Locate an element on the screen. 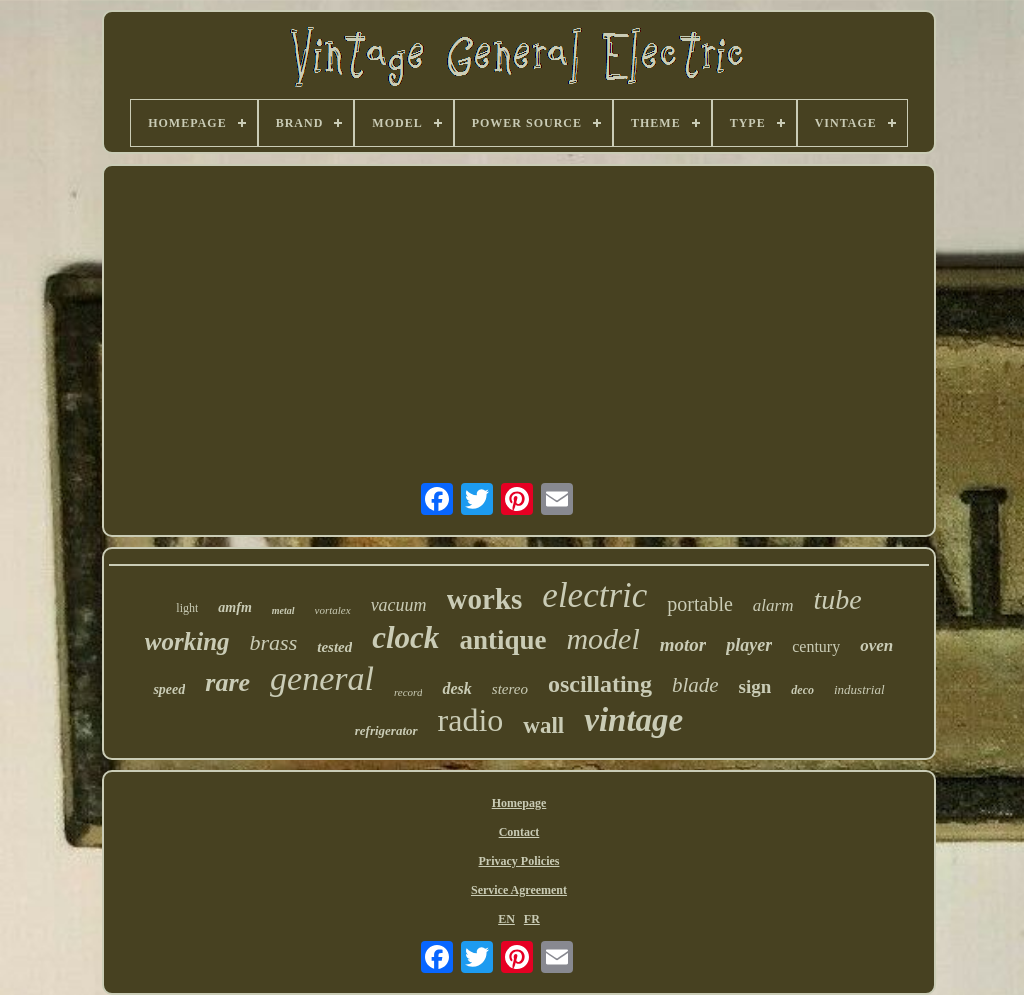 This screenshot has width=1024, height=995. rare is located at coordinates (227, 682).